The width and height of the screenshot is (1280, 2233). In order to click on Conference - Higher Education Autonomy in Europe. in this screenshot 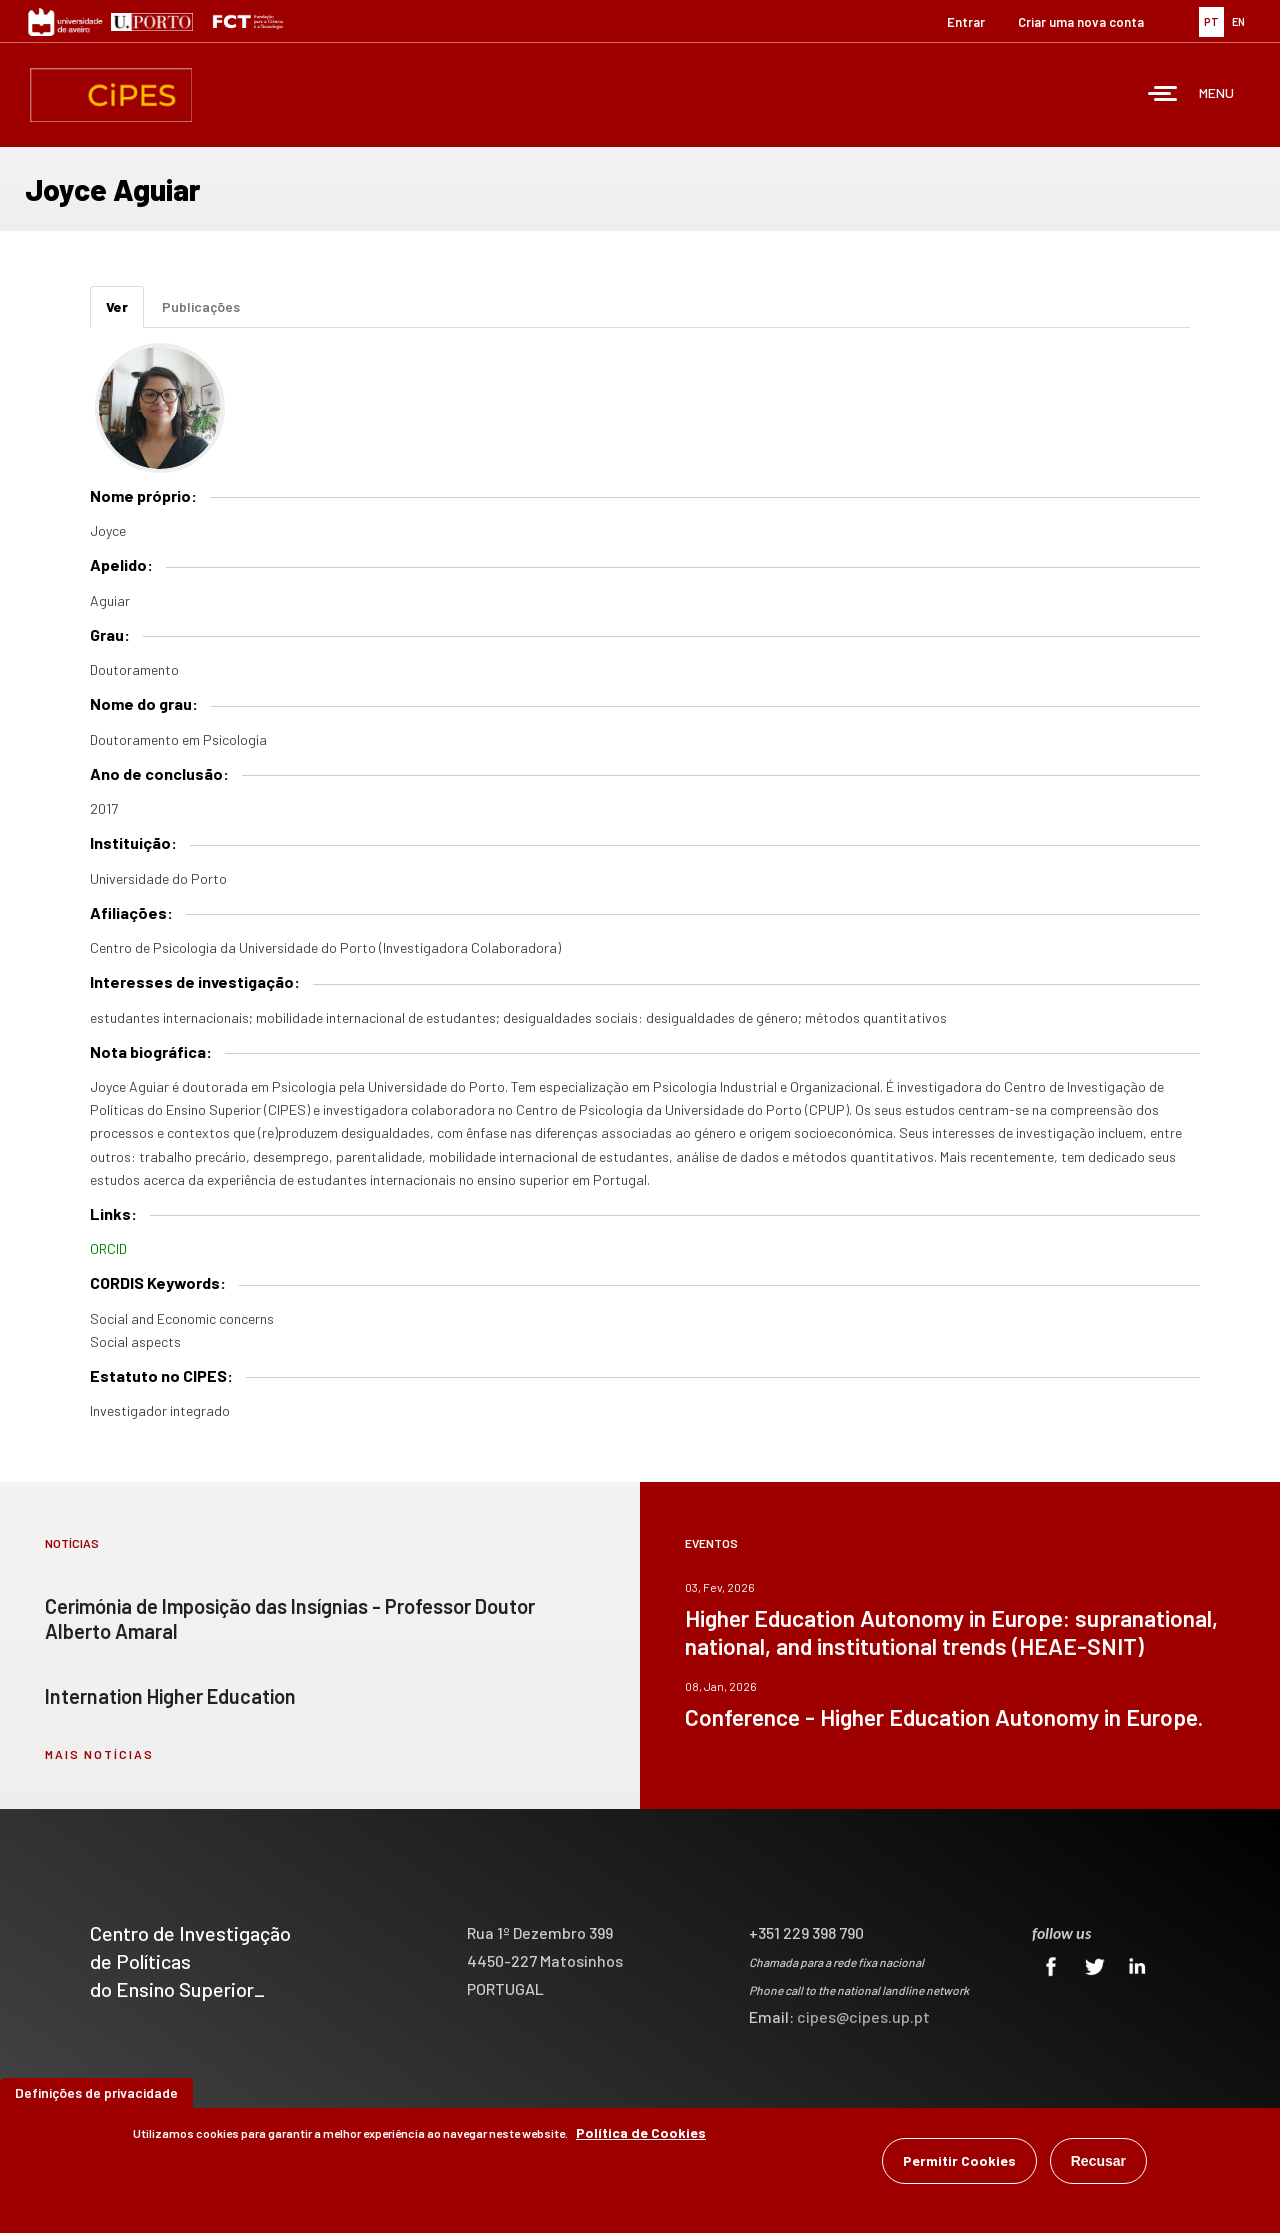, I will do `click(944, 1717)`.